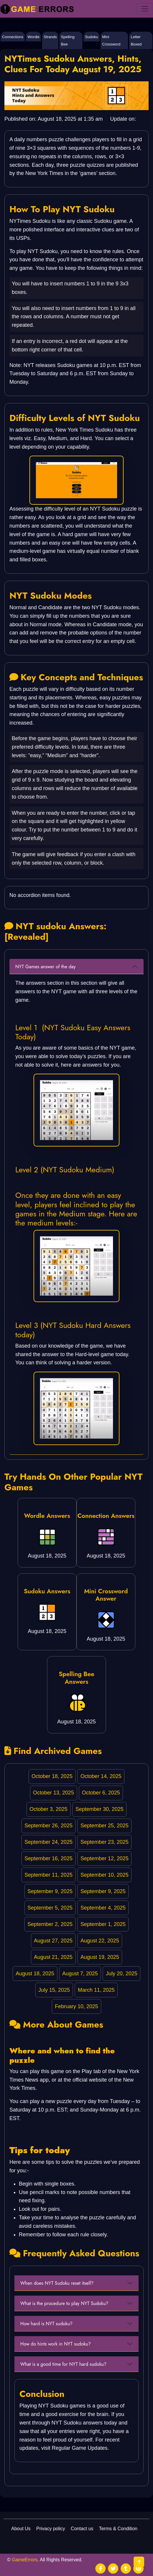  What do you see at coordinates (100, 2568) in the screenshot?
I see `[social media]` at bounding box center [100, 2568].